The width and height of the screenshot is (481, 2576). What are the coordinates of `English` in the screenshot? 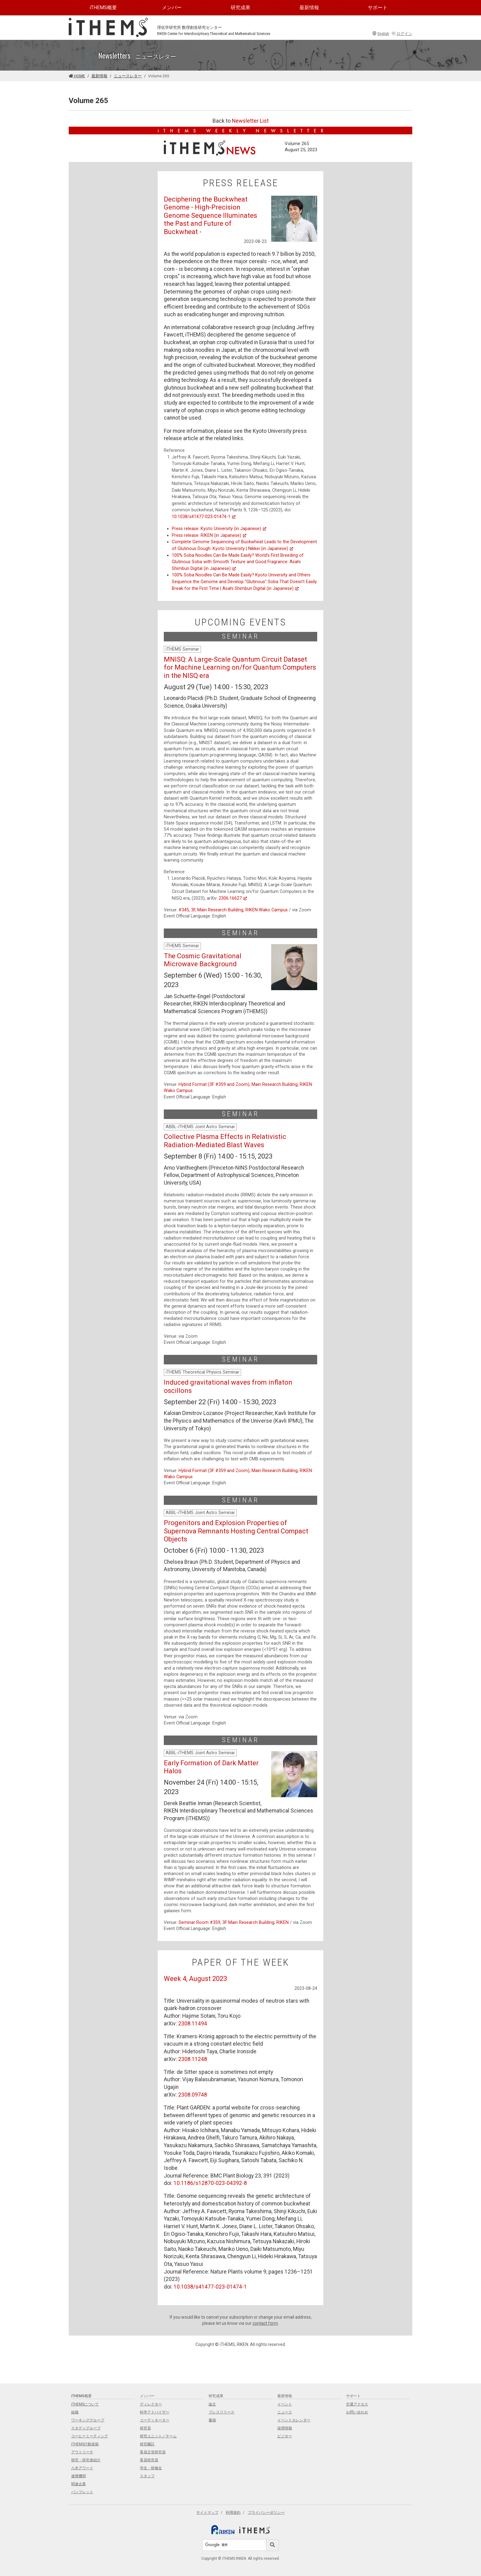 It's located at (380, 33).